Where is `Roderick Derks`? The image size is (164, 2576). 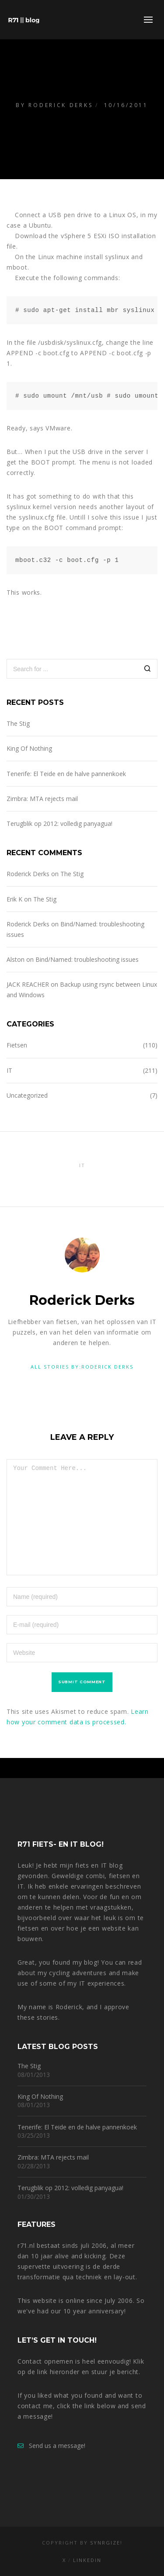
Roderick Derks is located at coordinates (60, 105).